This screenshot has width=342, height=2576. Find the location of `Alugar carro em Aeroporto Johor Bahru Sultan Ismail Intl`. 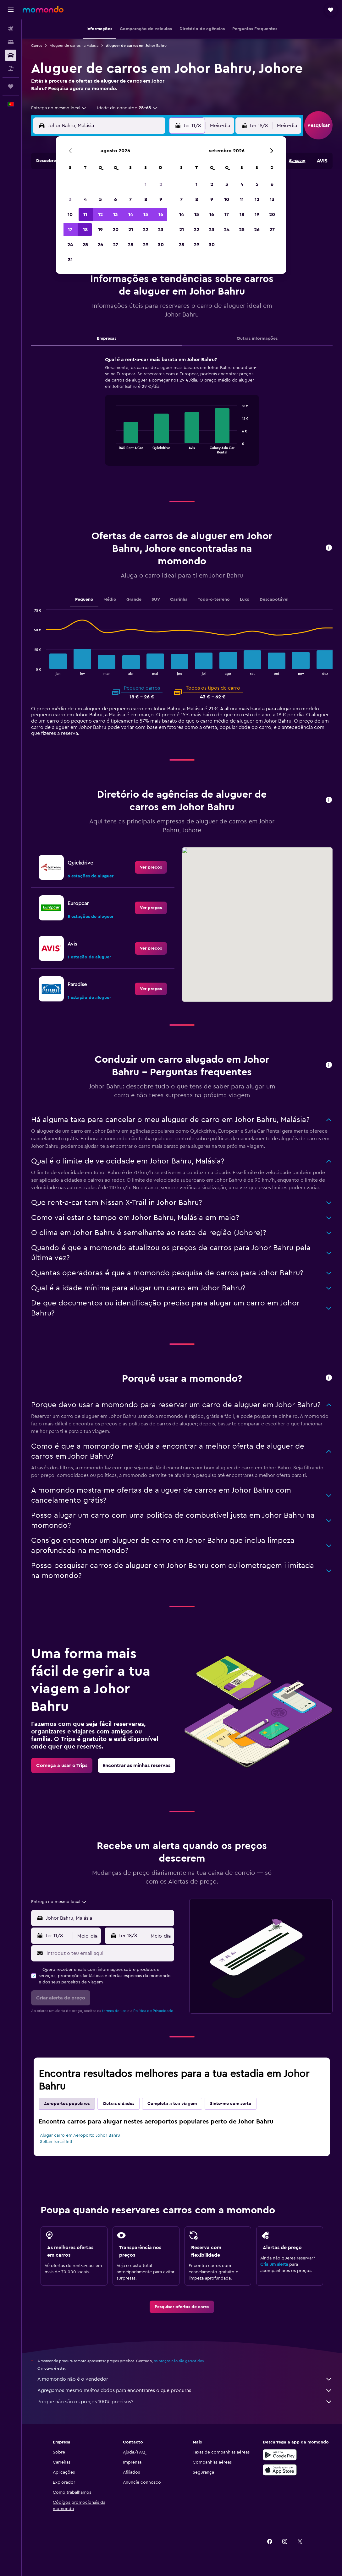

Alugar carro em Aeroporto Johor Bahru Sultan Ismail Intl is located at coordinates (80, 2138).